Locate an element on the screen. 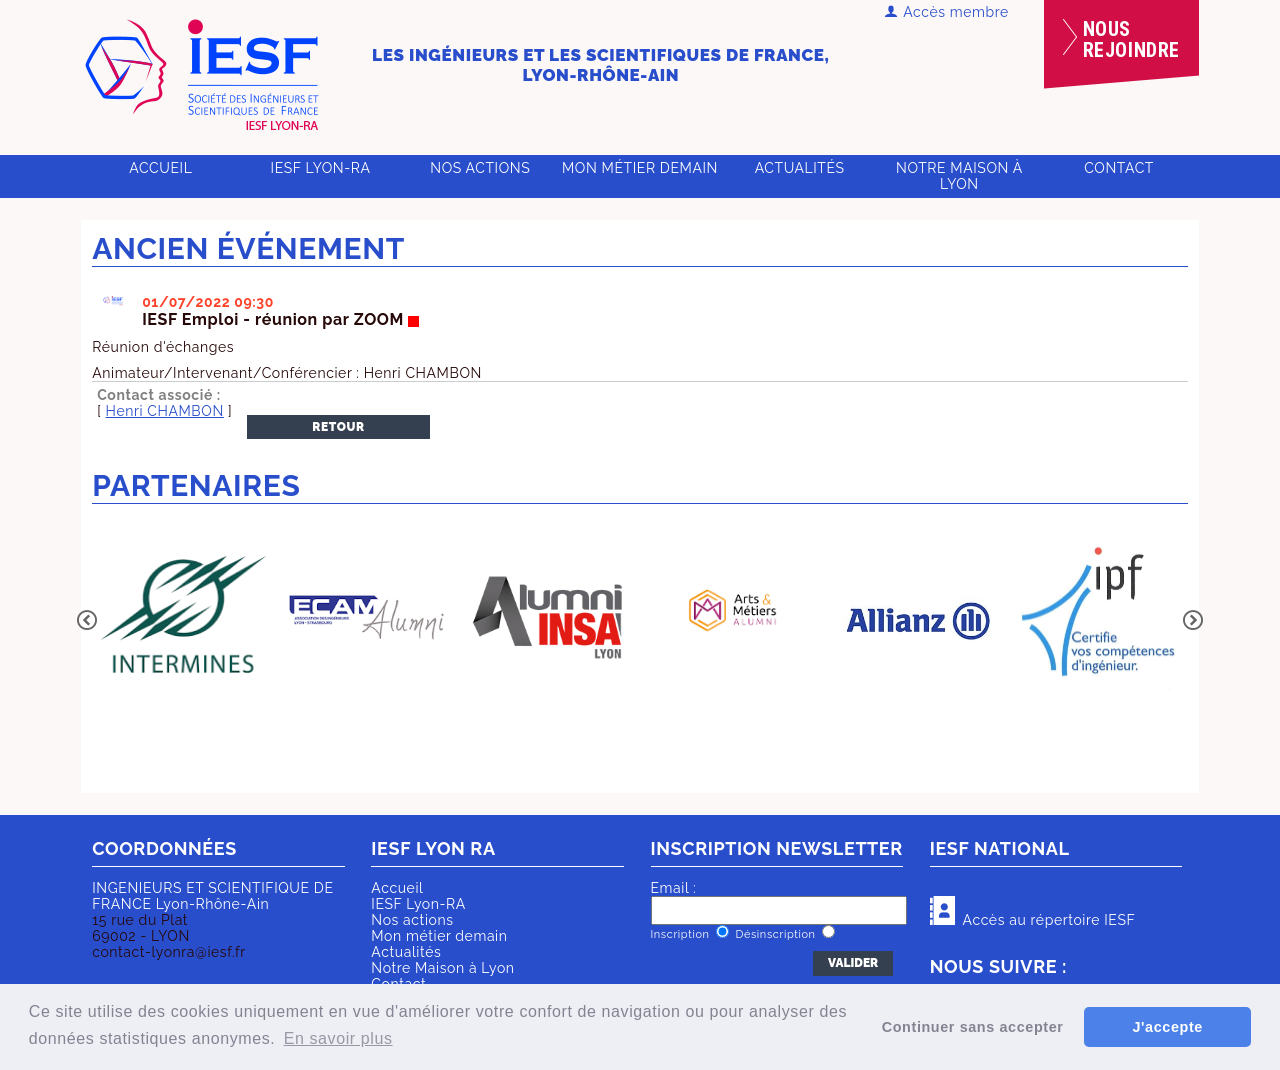 The image size is (1280, 1070). Accueil is located at coordinates (160, 168).